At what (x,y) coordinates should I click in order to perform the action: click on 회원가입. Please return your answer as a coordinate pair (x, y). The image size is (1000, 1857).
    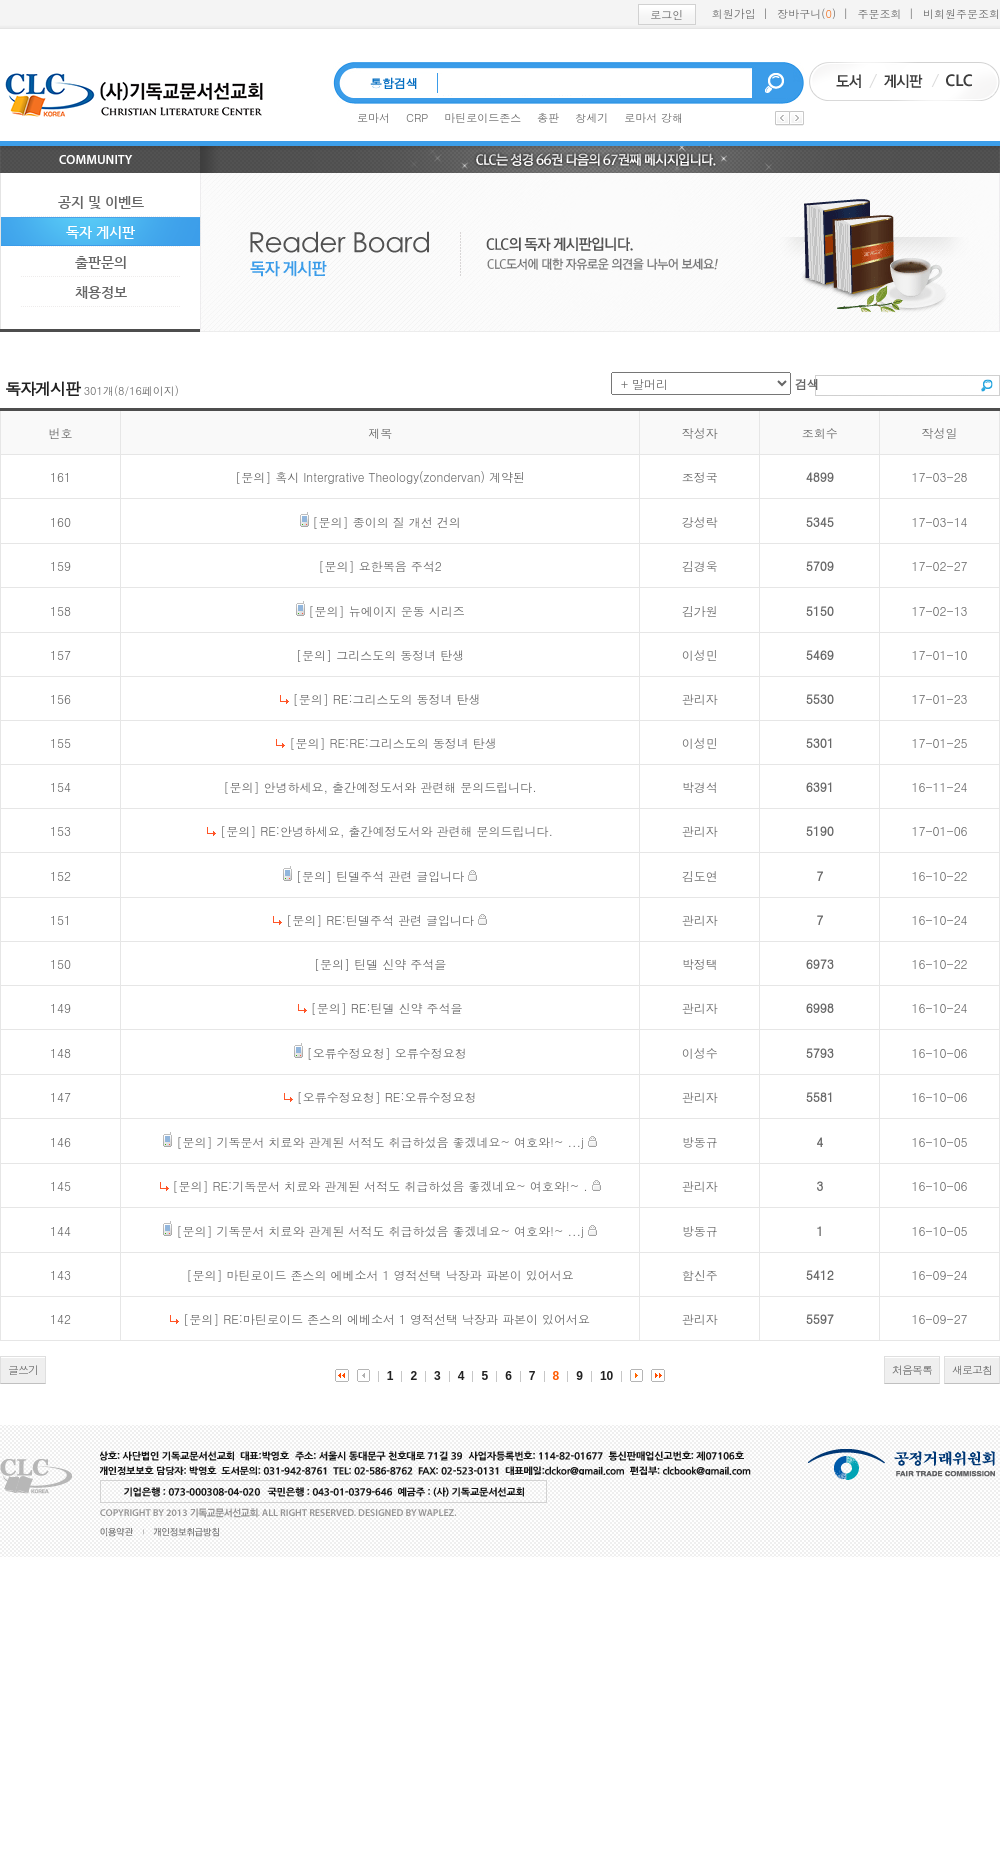
    Looking at the image, I should click on (734, 13).